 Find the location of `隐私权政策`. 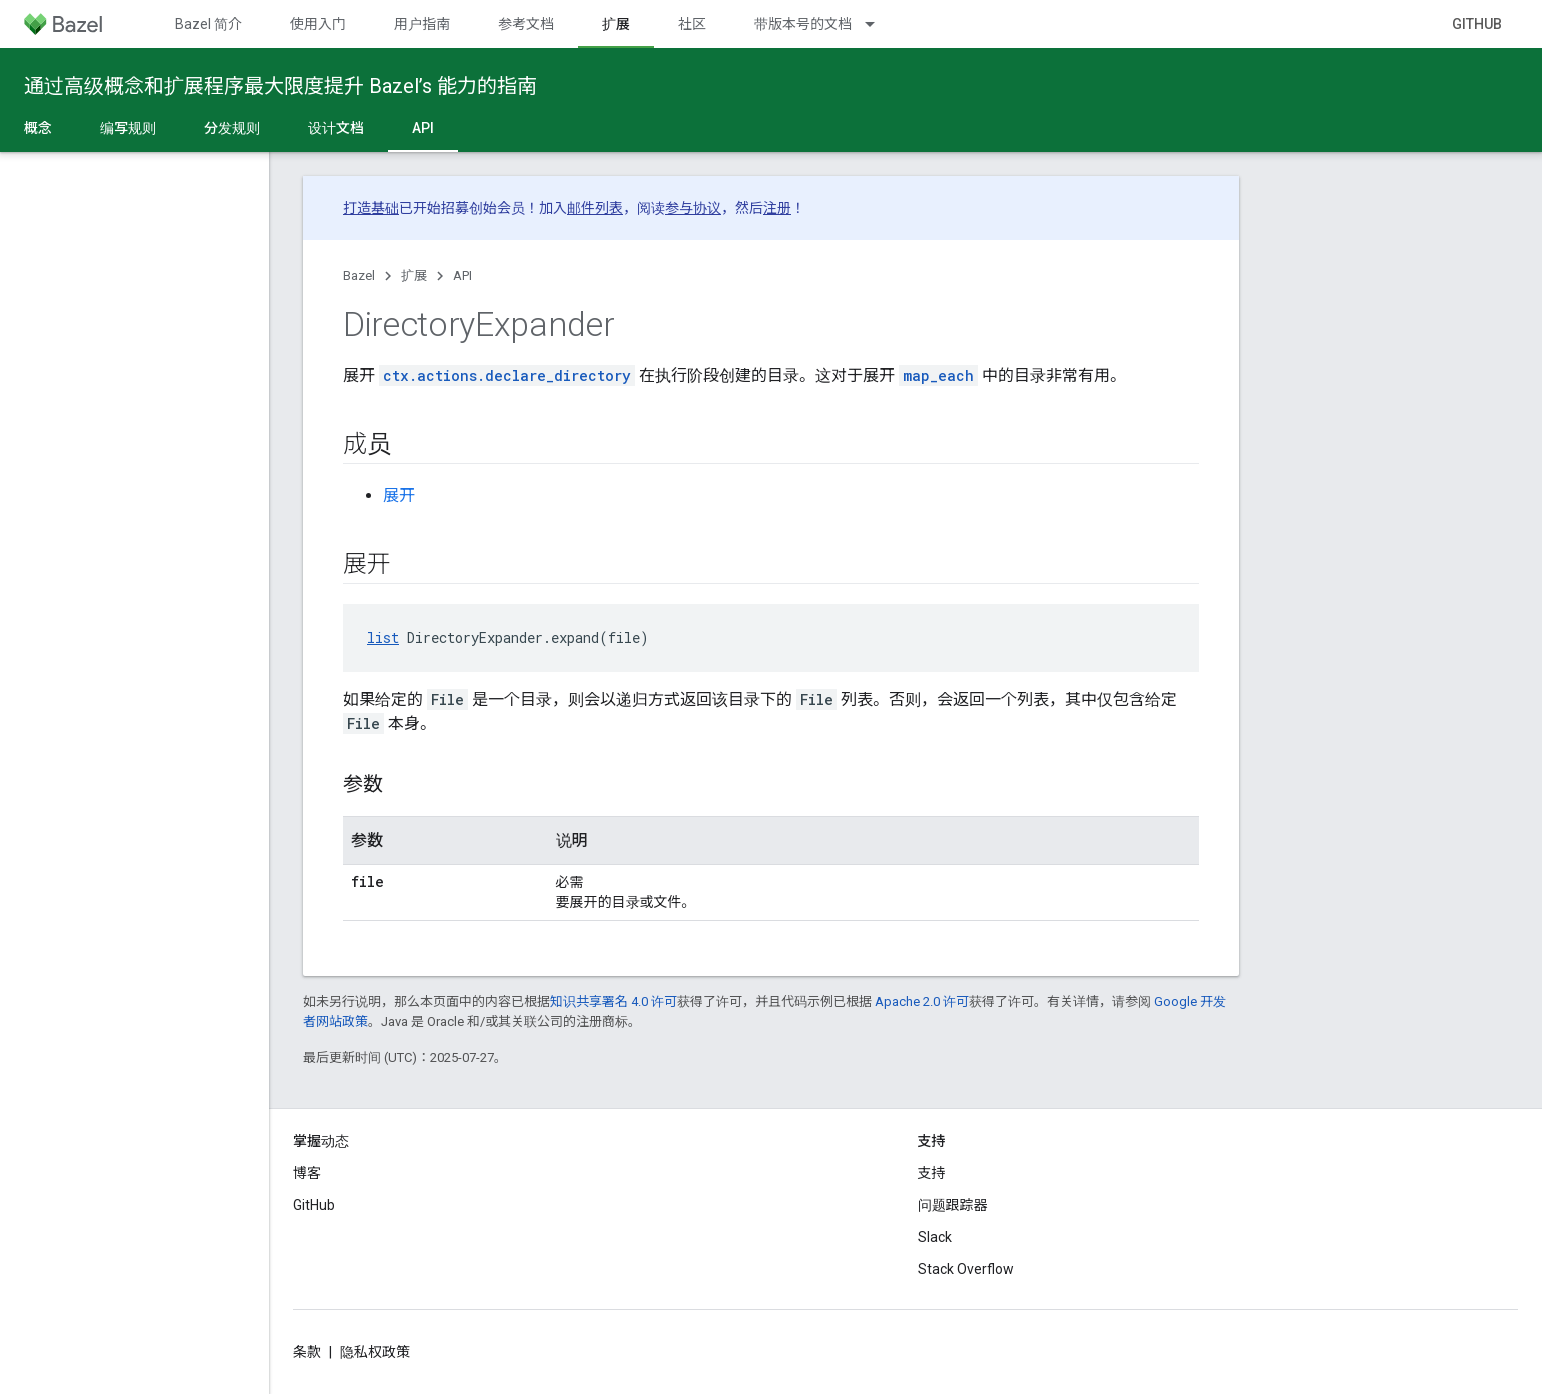

隐私权政策 is located at coordinates (375, 1352).